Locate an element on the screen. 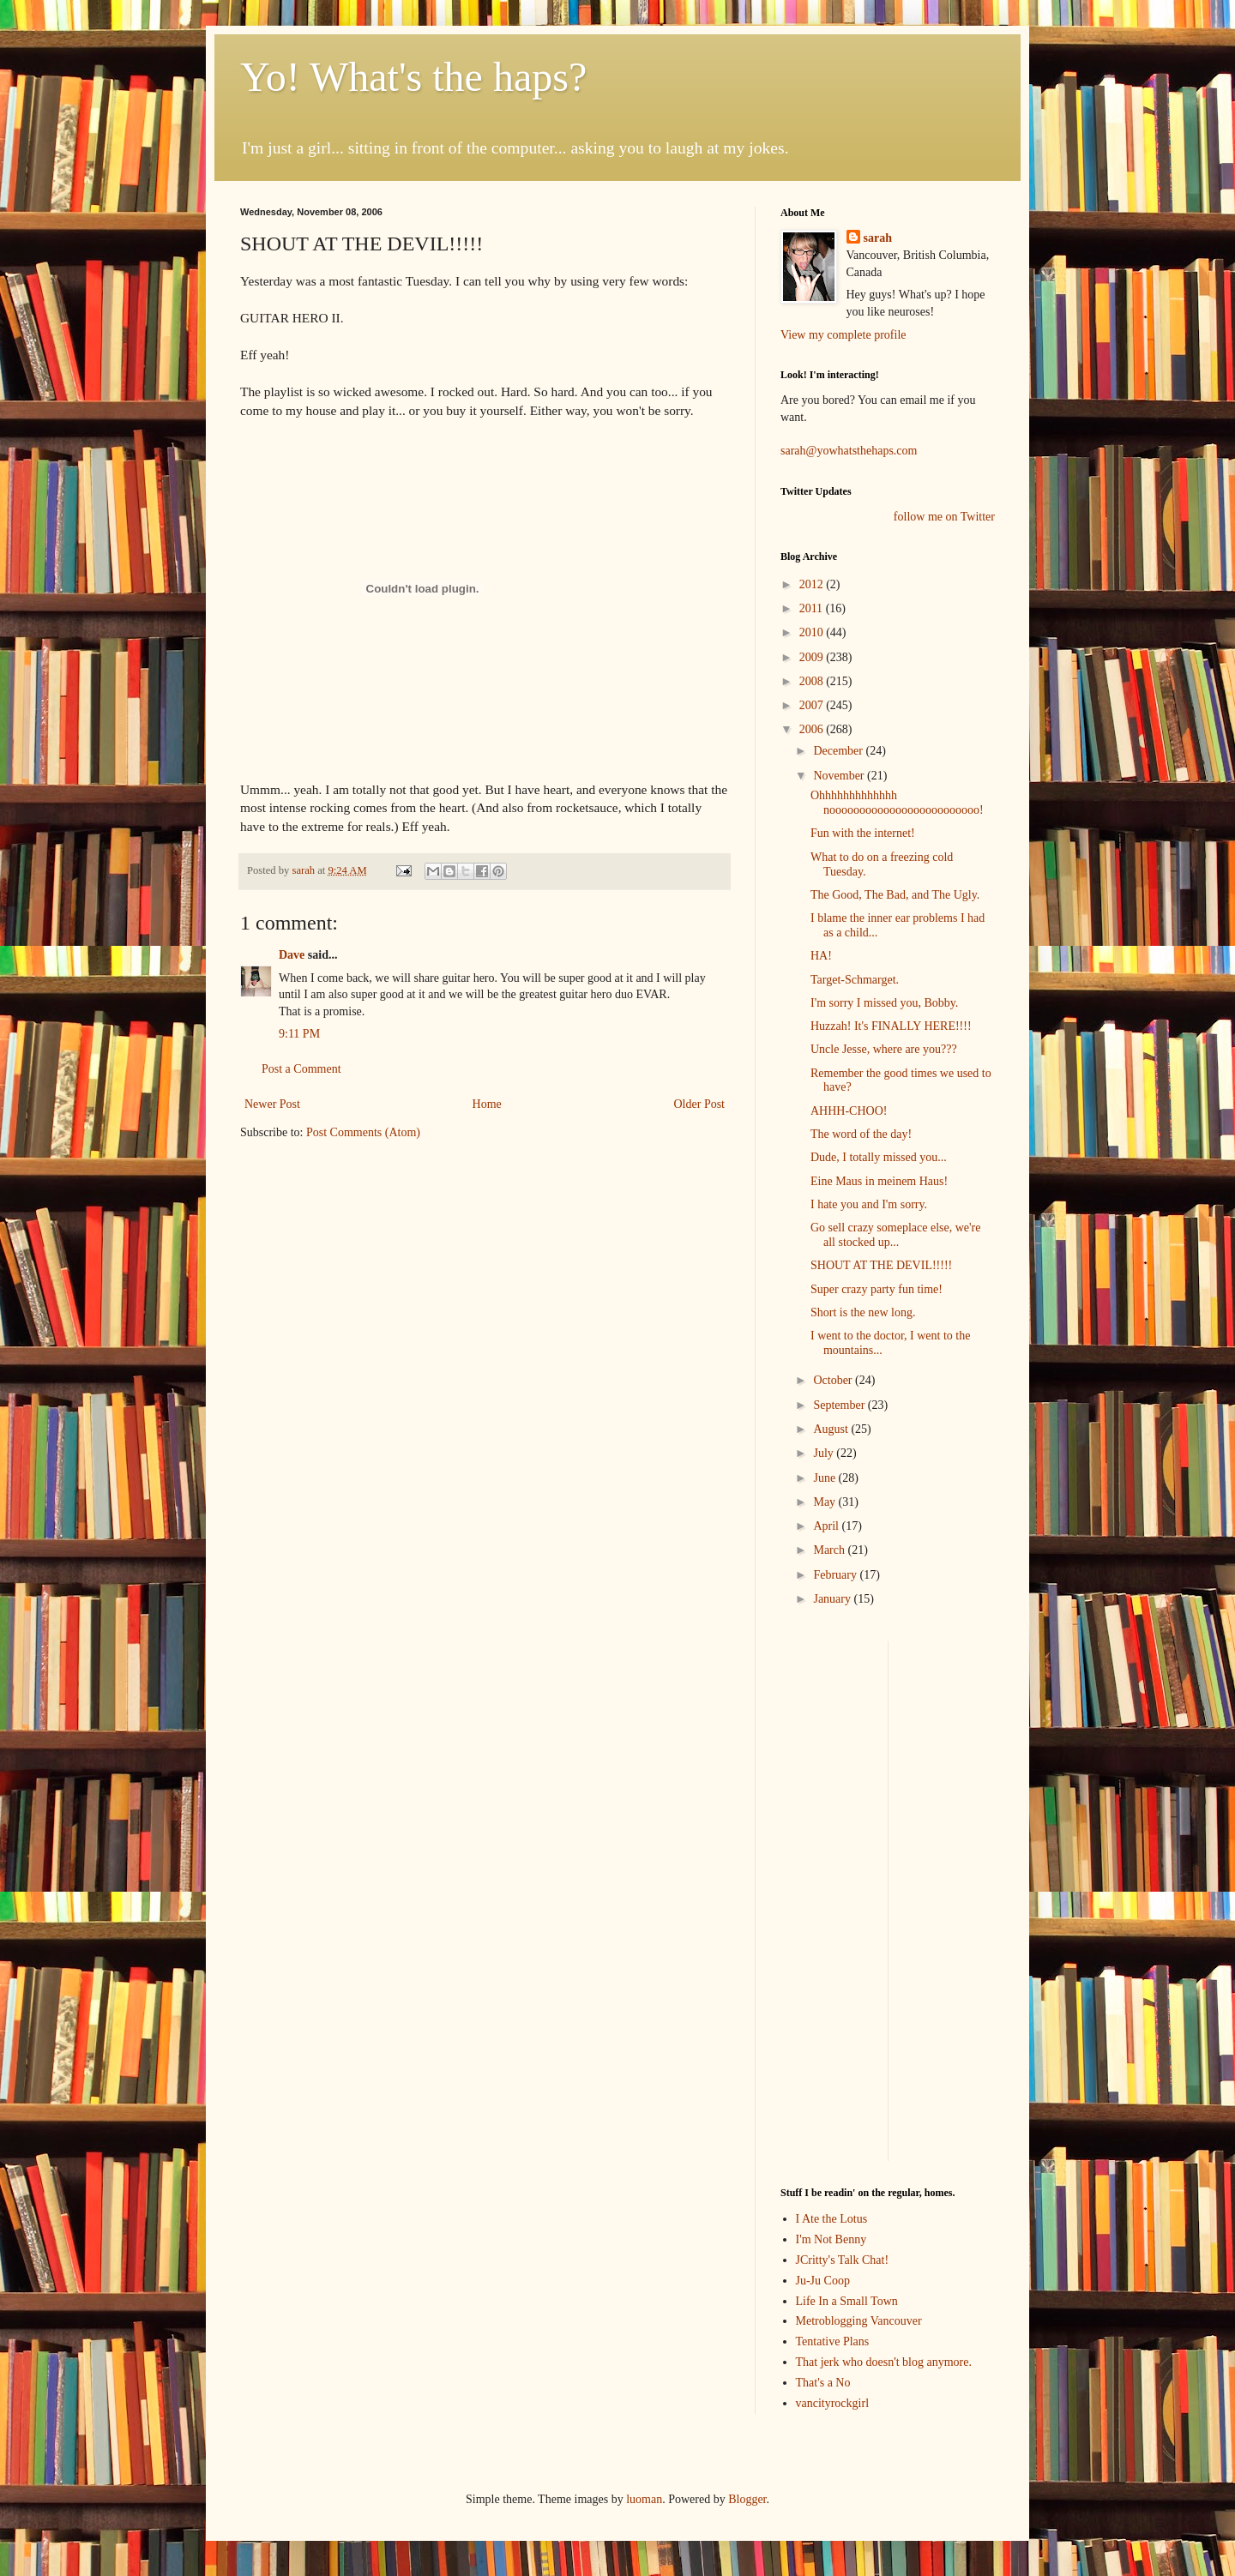 The height and width of the screenshot is (2576, 1235). Dave is located at coordinates (291, 954).